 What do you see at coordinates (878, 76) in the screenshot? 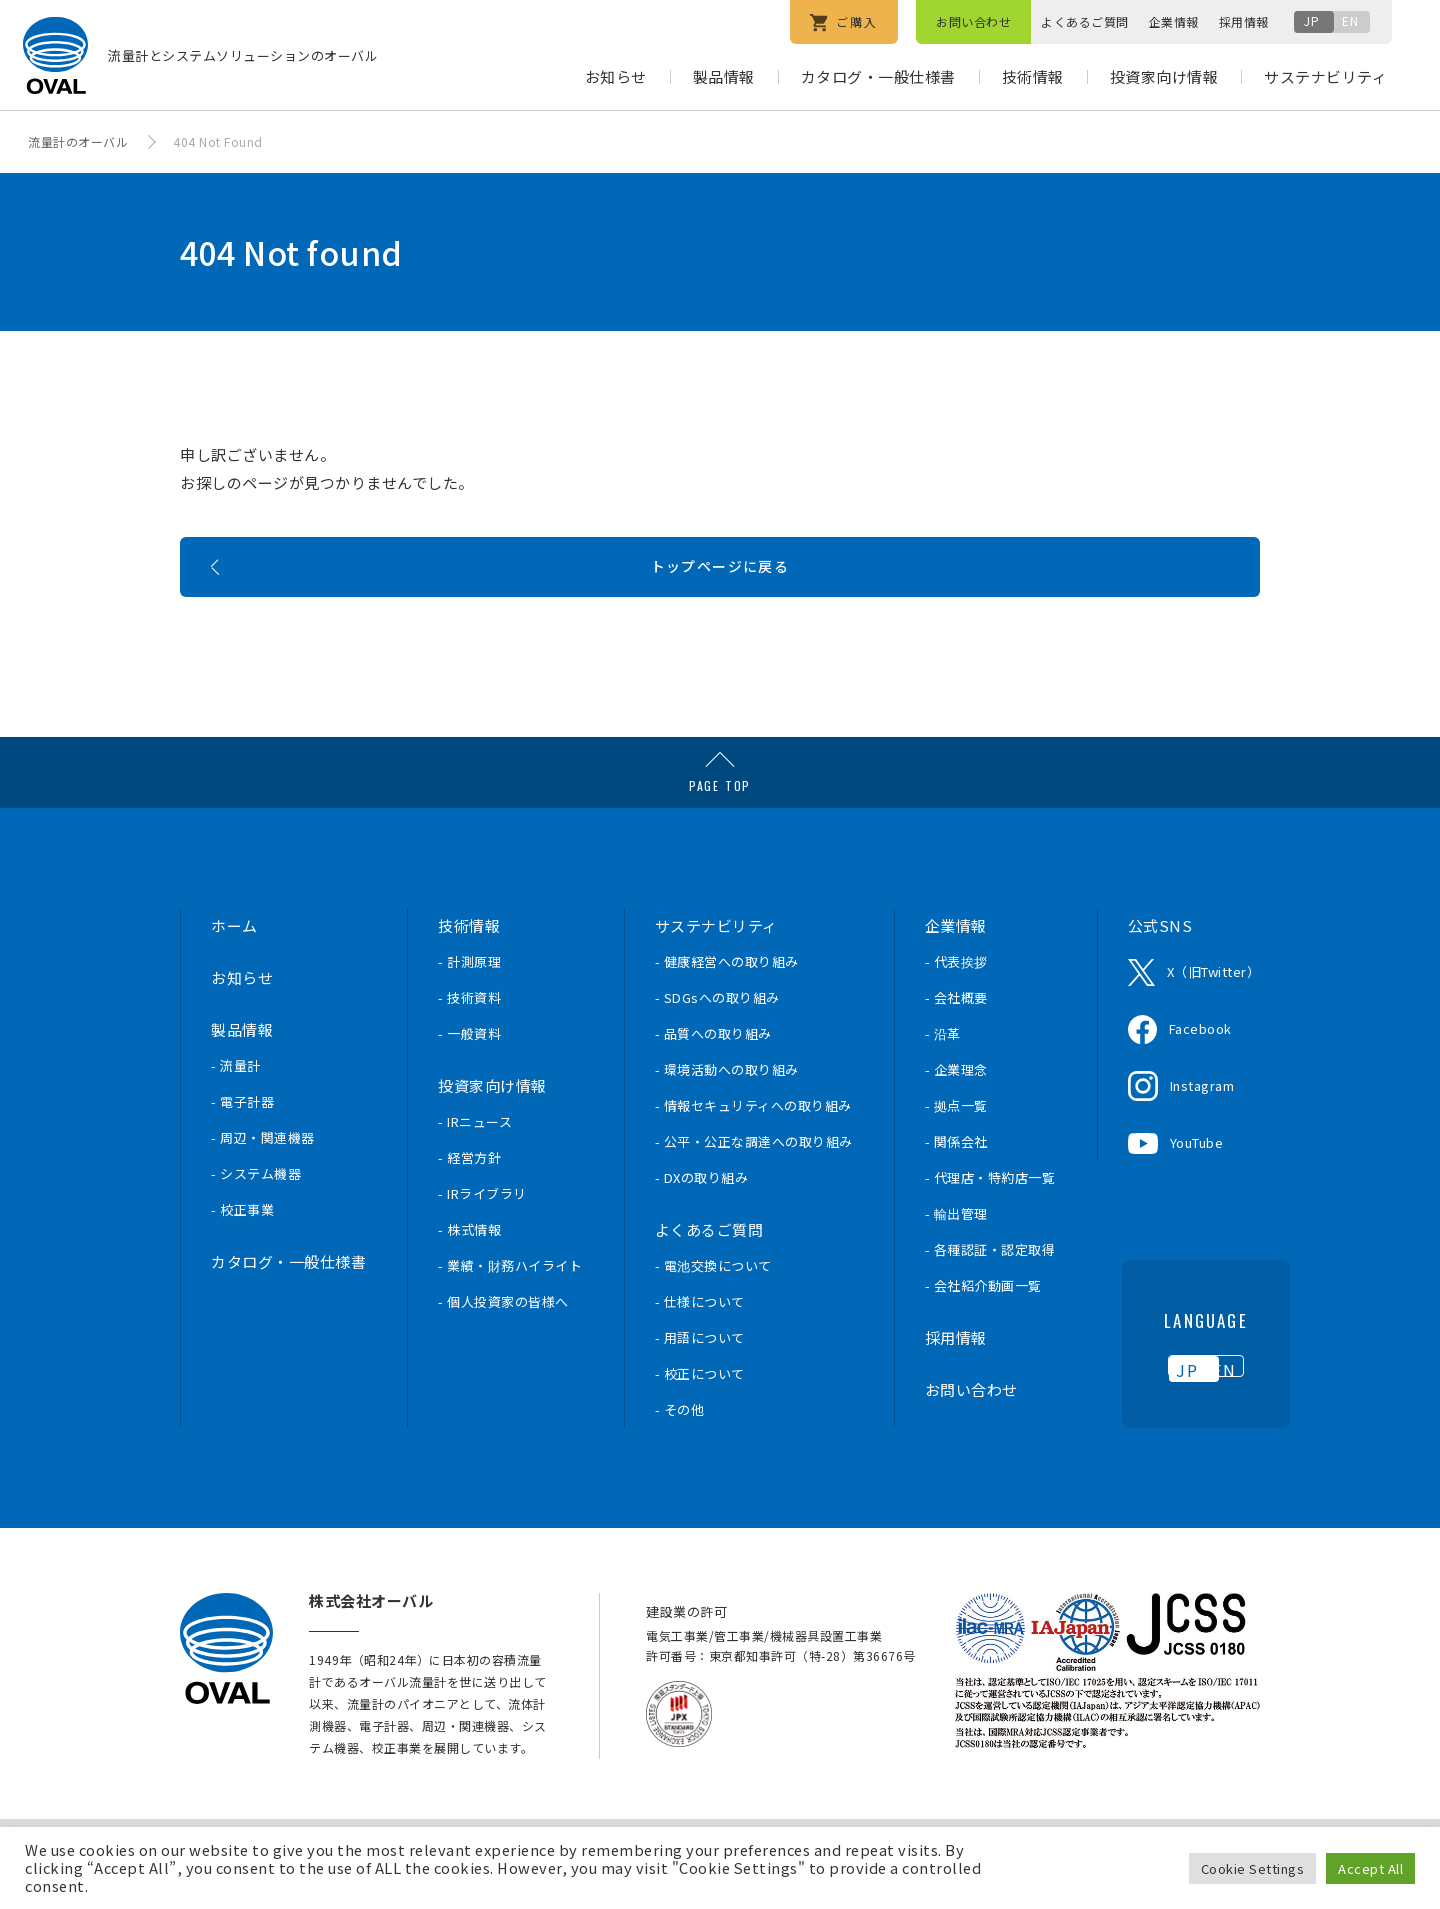
I see `カタログ・一般仕様書` at bounding box center [878, 76].